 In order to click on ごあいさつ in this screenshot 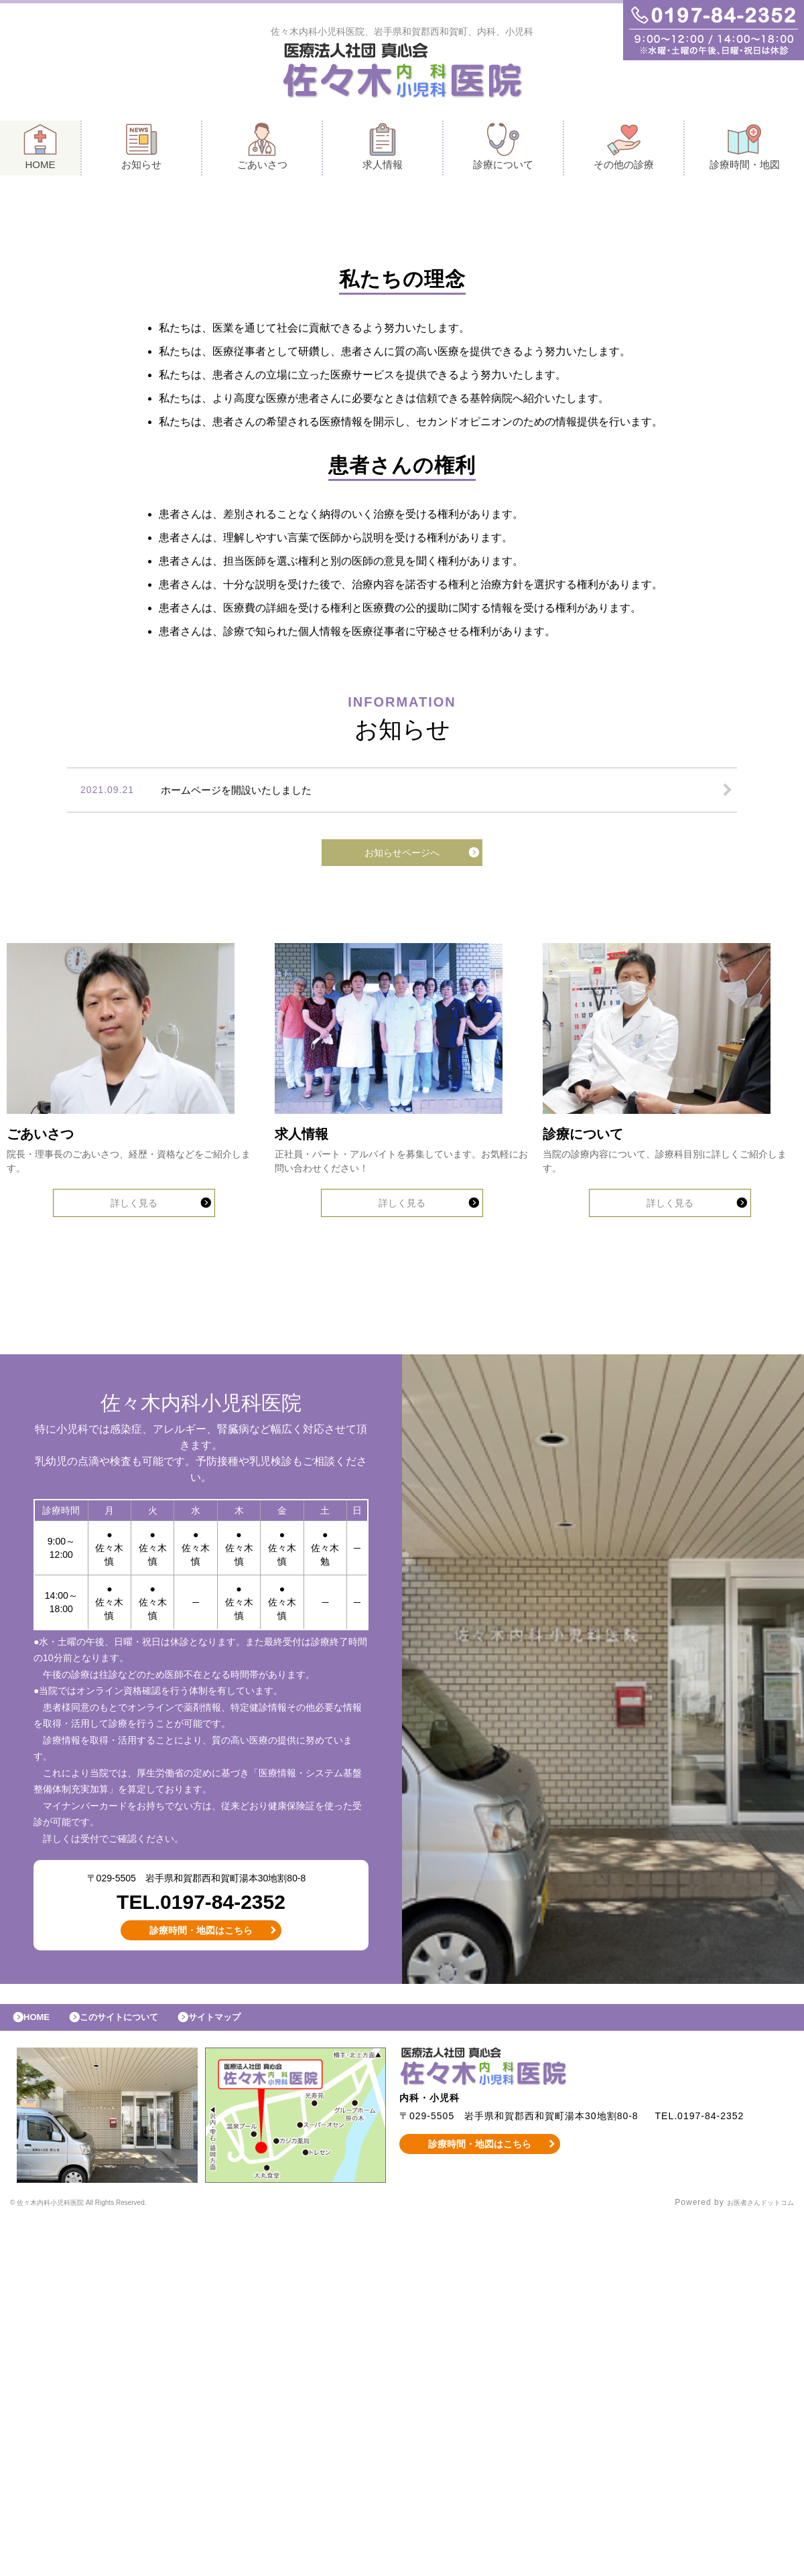, I will do `click(262, 149)`.